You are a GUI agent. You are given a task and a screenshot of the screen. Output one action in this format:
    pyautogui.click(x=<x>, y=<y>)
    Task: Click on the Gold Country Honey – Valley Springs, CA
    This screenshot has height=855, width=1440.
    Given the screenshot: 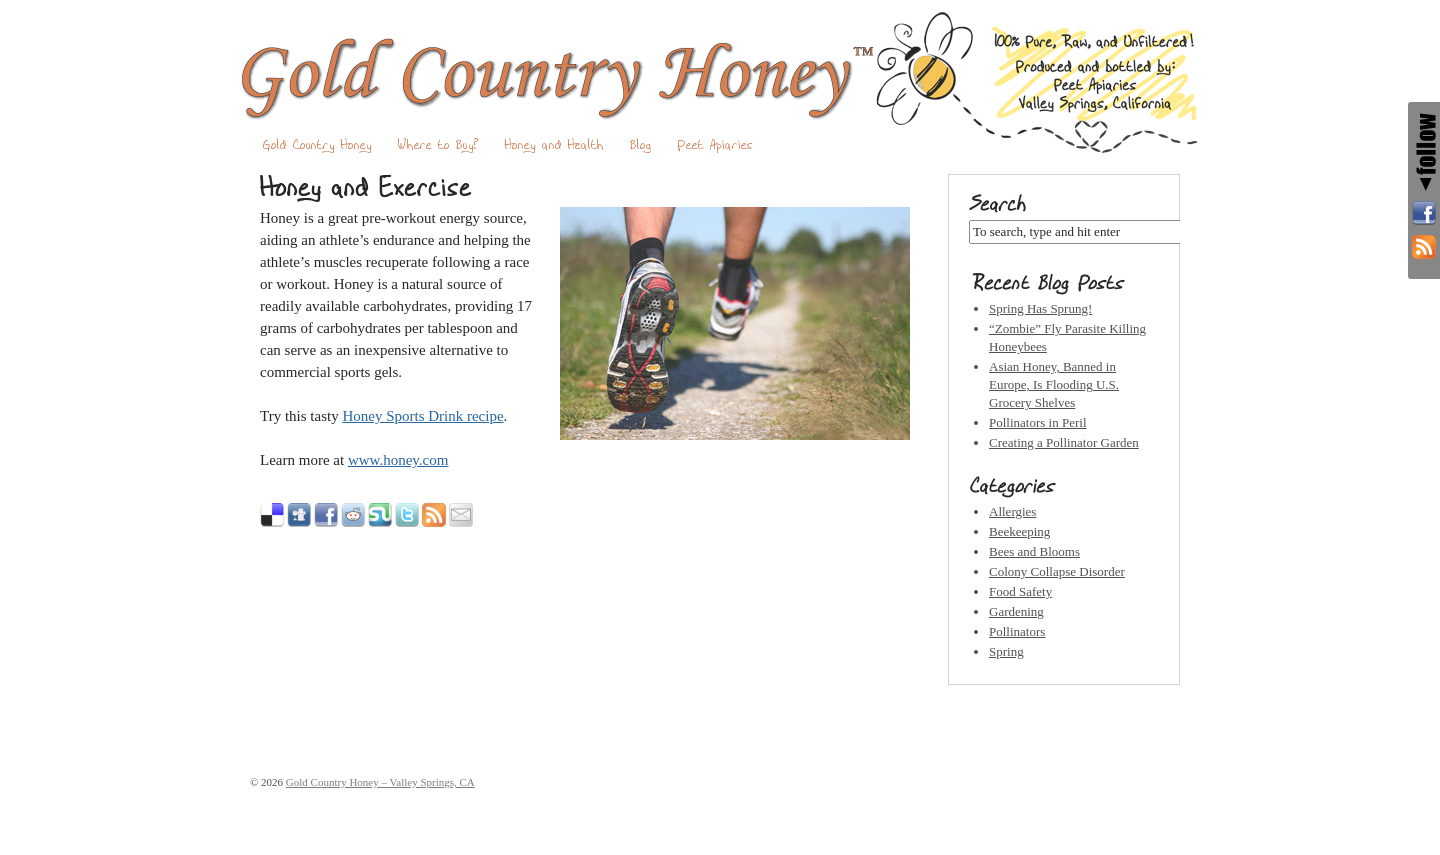 What is the action you would take?
    pyautogui.click(x=720, y=82)
    